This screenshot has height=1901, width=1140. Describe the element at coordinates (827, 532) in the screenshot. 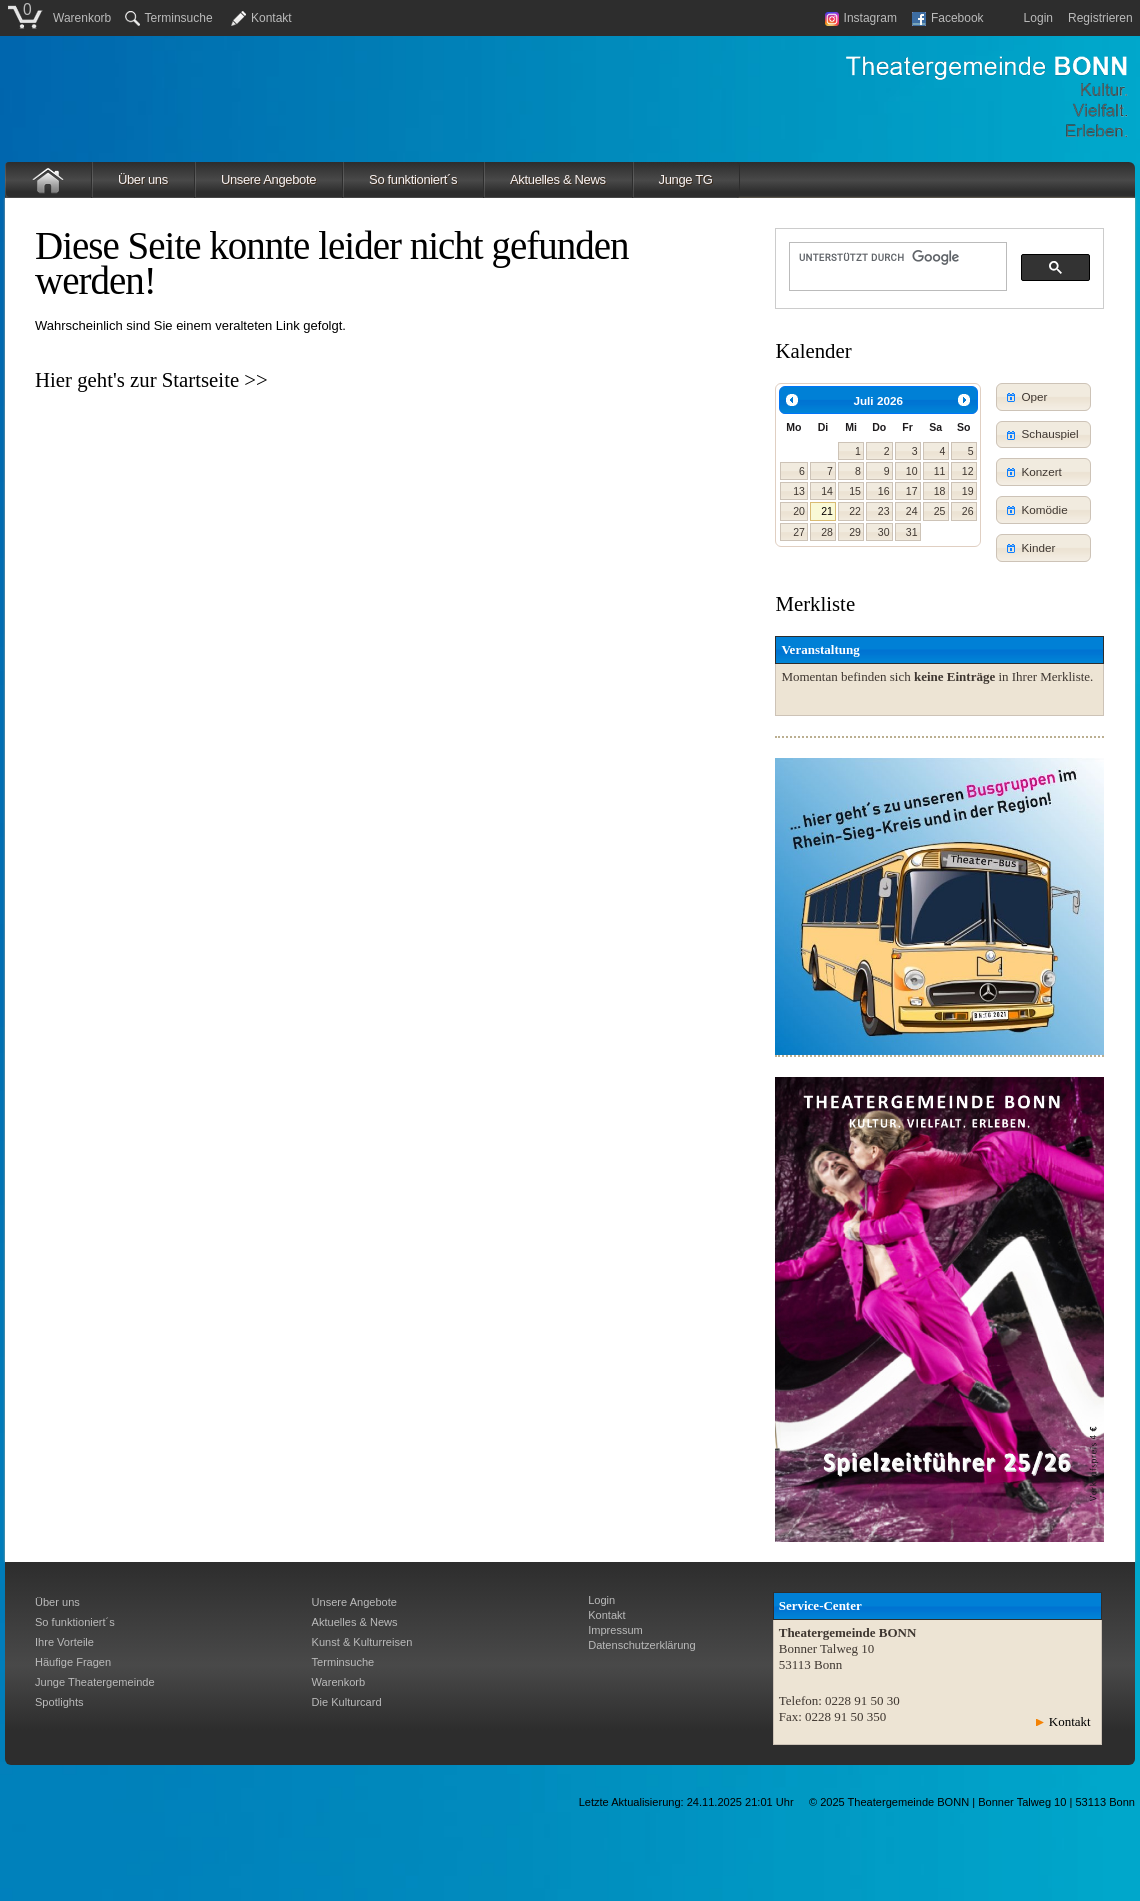

I see `28` at that location.